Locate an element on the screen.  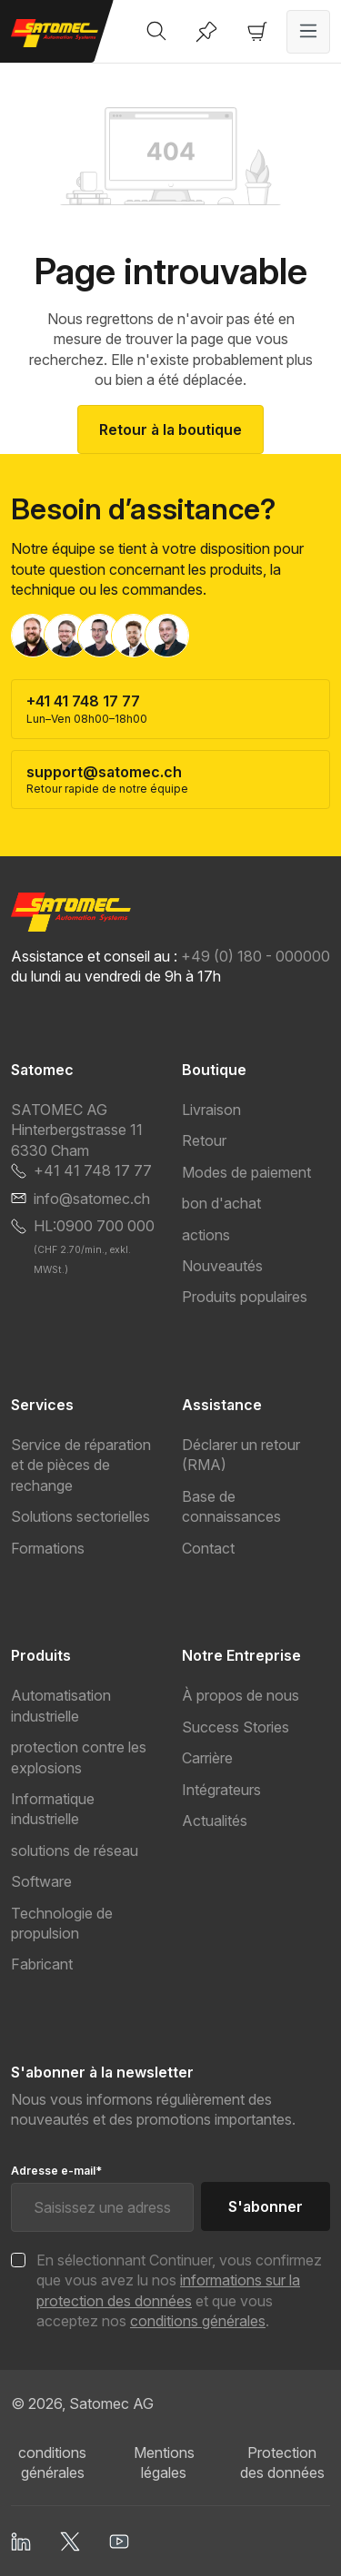
[Liste d'envies] is located at coordinates (206, 32).